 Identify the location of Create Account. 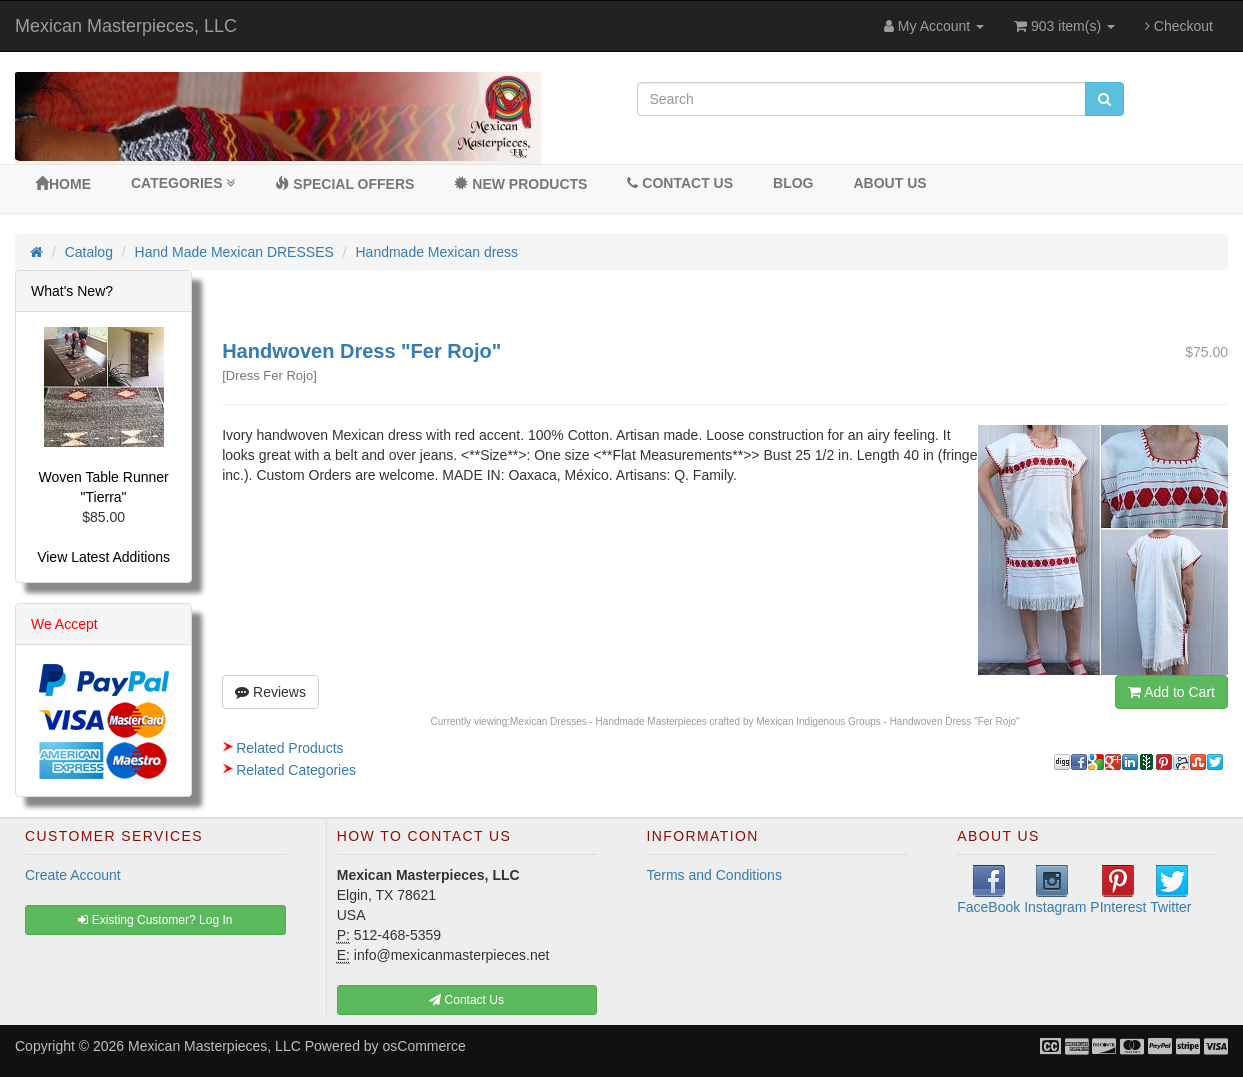
(73, 875).